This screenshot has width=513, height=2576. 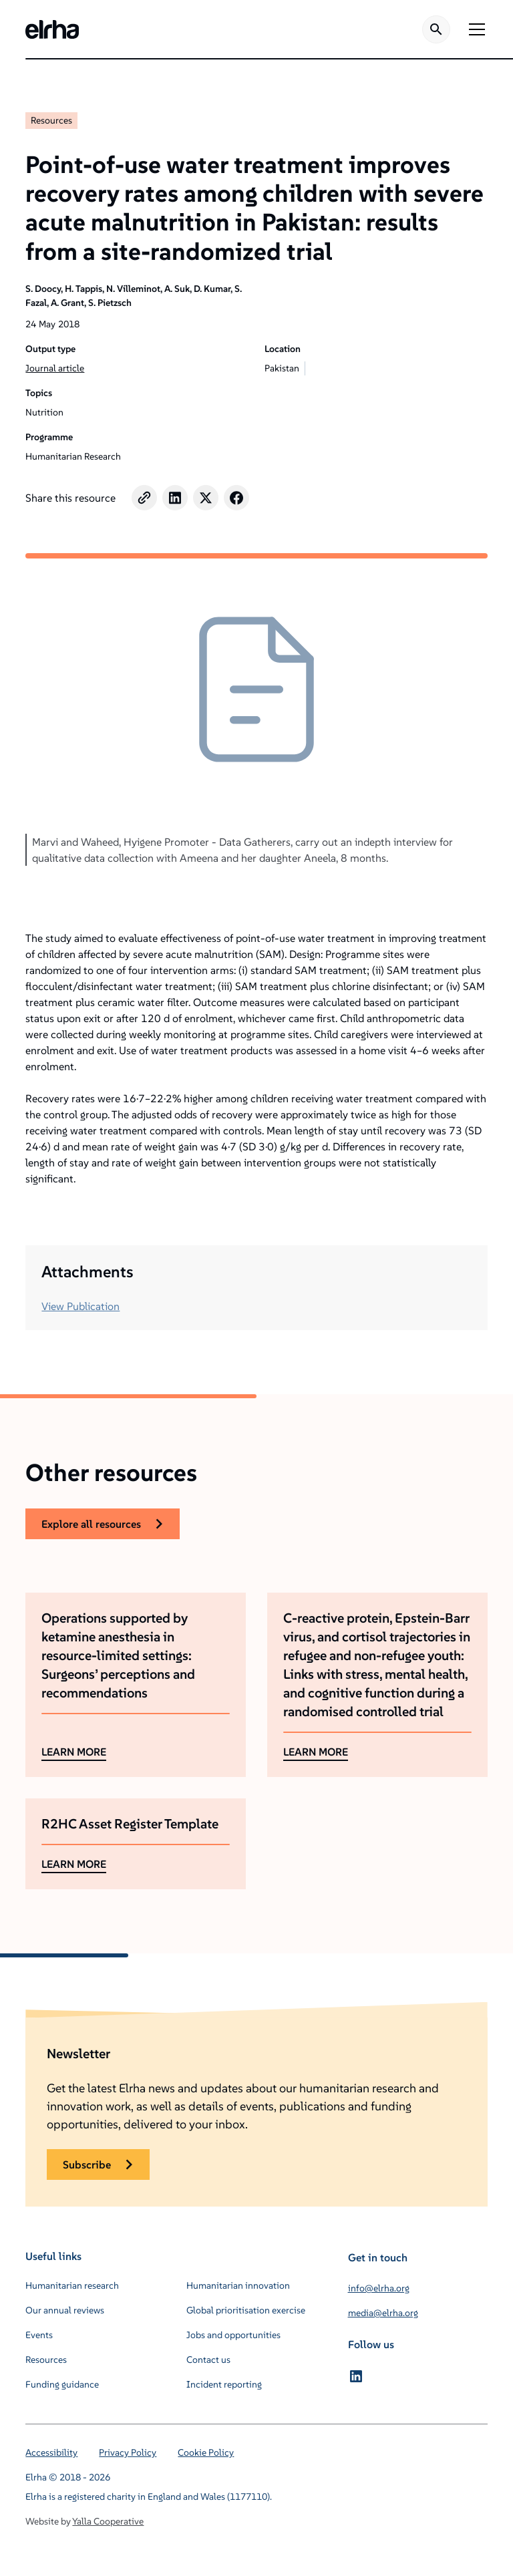 I want to click on Contact us, so click(x=208, y=2360).